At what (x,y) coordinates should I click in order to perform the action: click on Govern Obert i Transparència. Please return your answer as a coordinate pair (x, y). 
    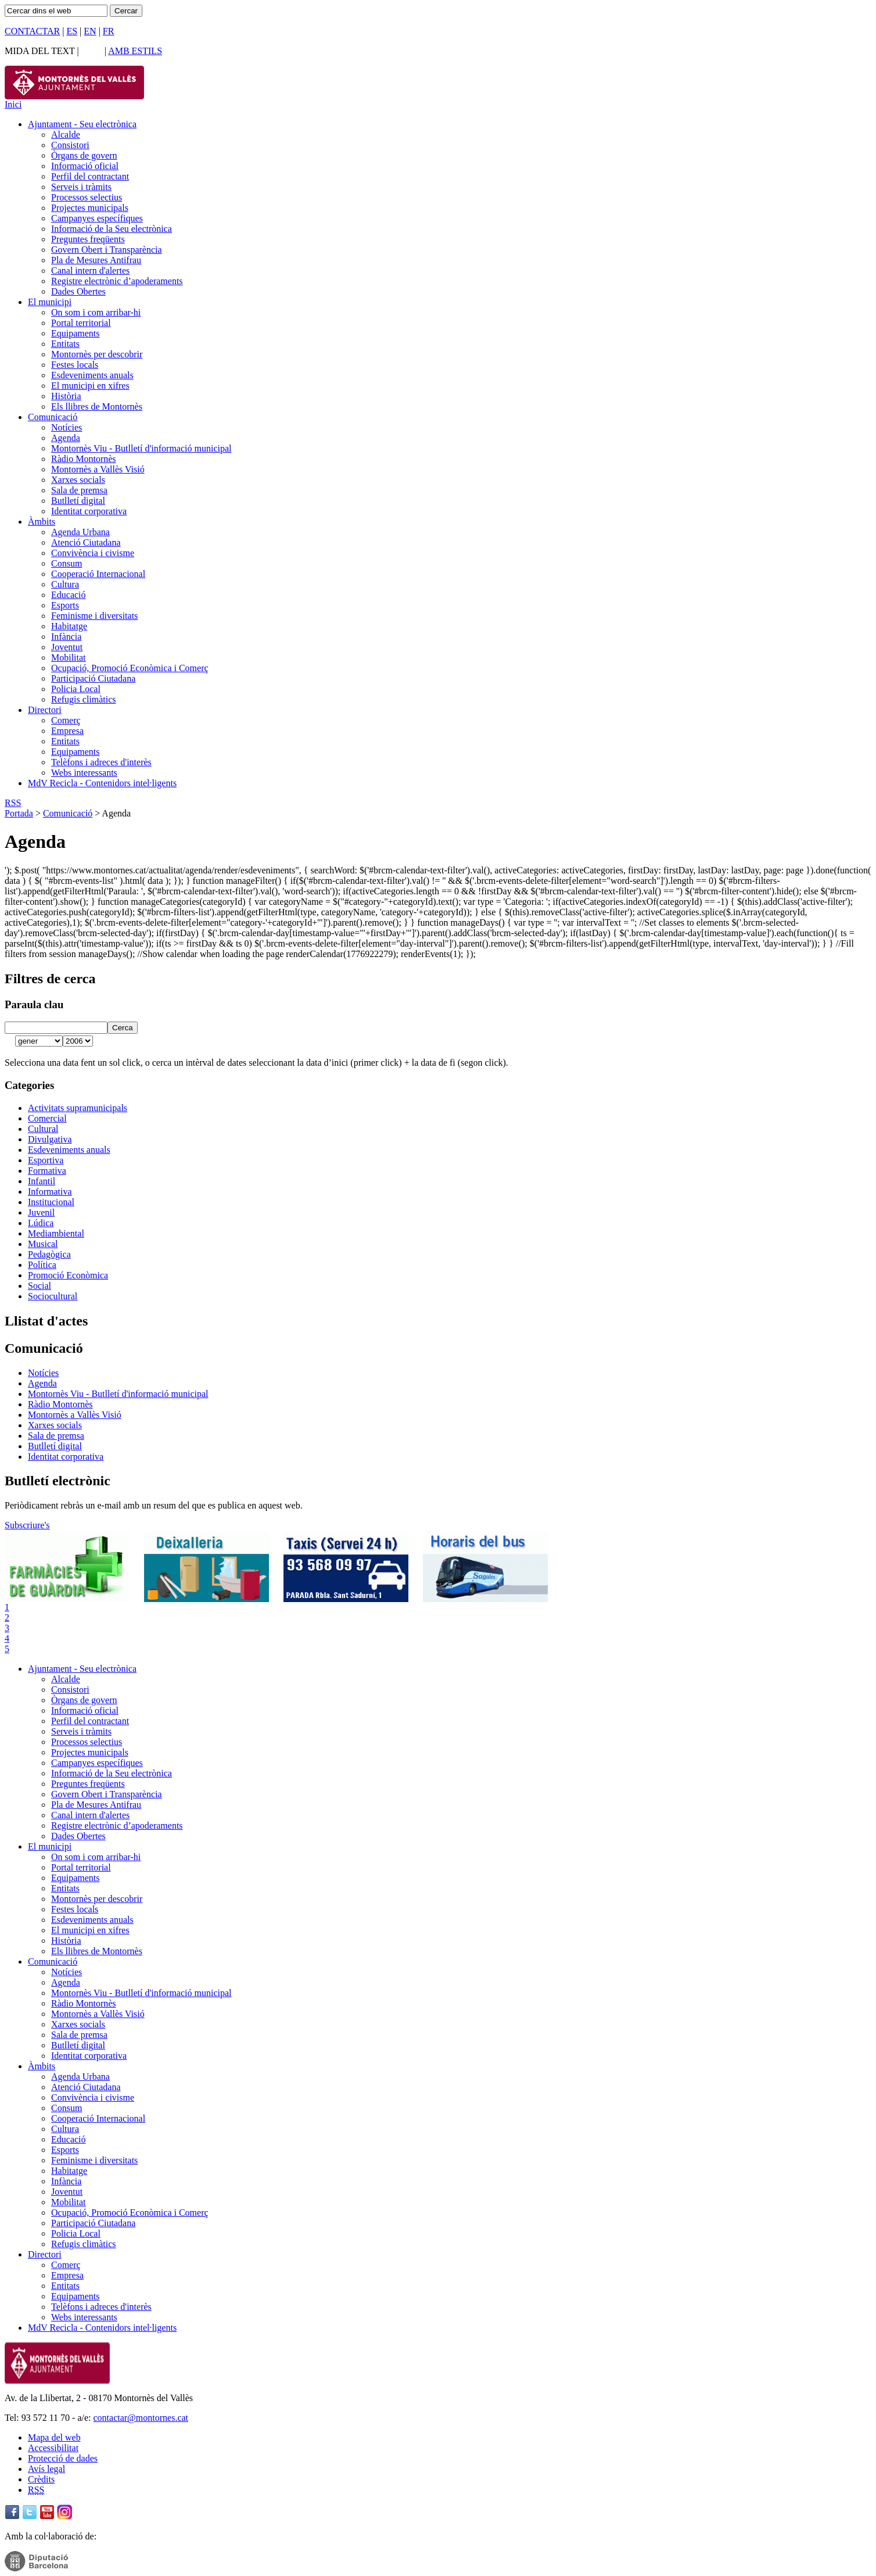
    Looking at the image, I should click on (106, 250).